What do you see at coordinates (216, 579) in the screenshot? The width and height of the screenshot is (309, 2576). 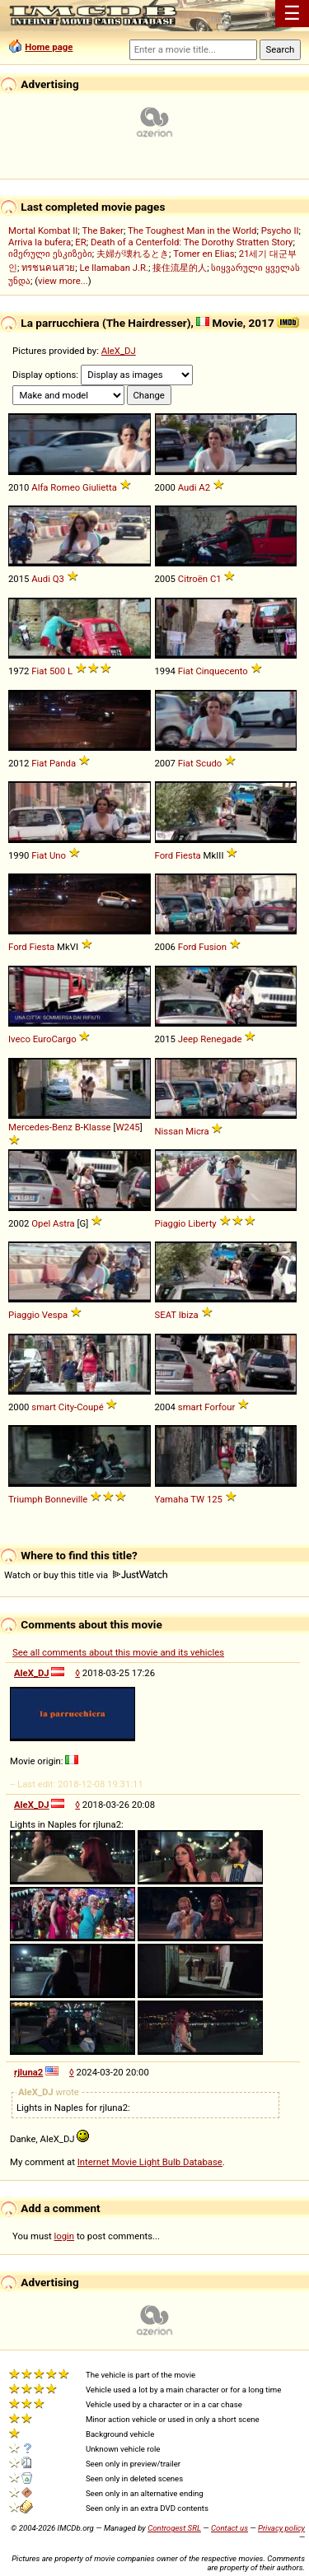 I see `C1` at bounding box center [216, 579].